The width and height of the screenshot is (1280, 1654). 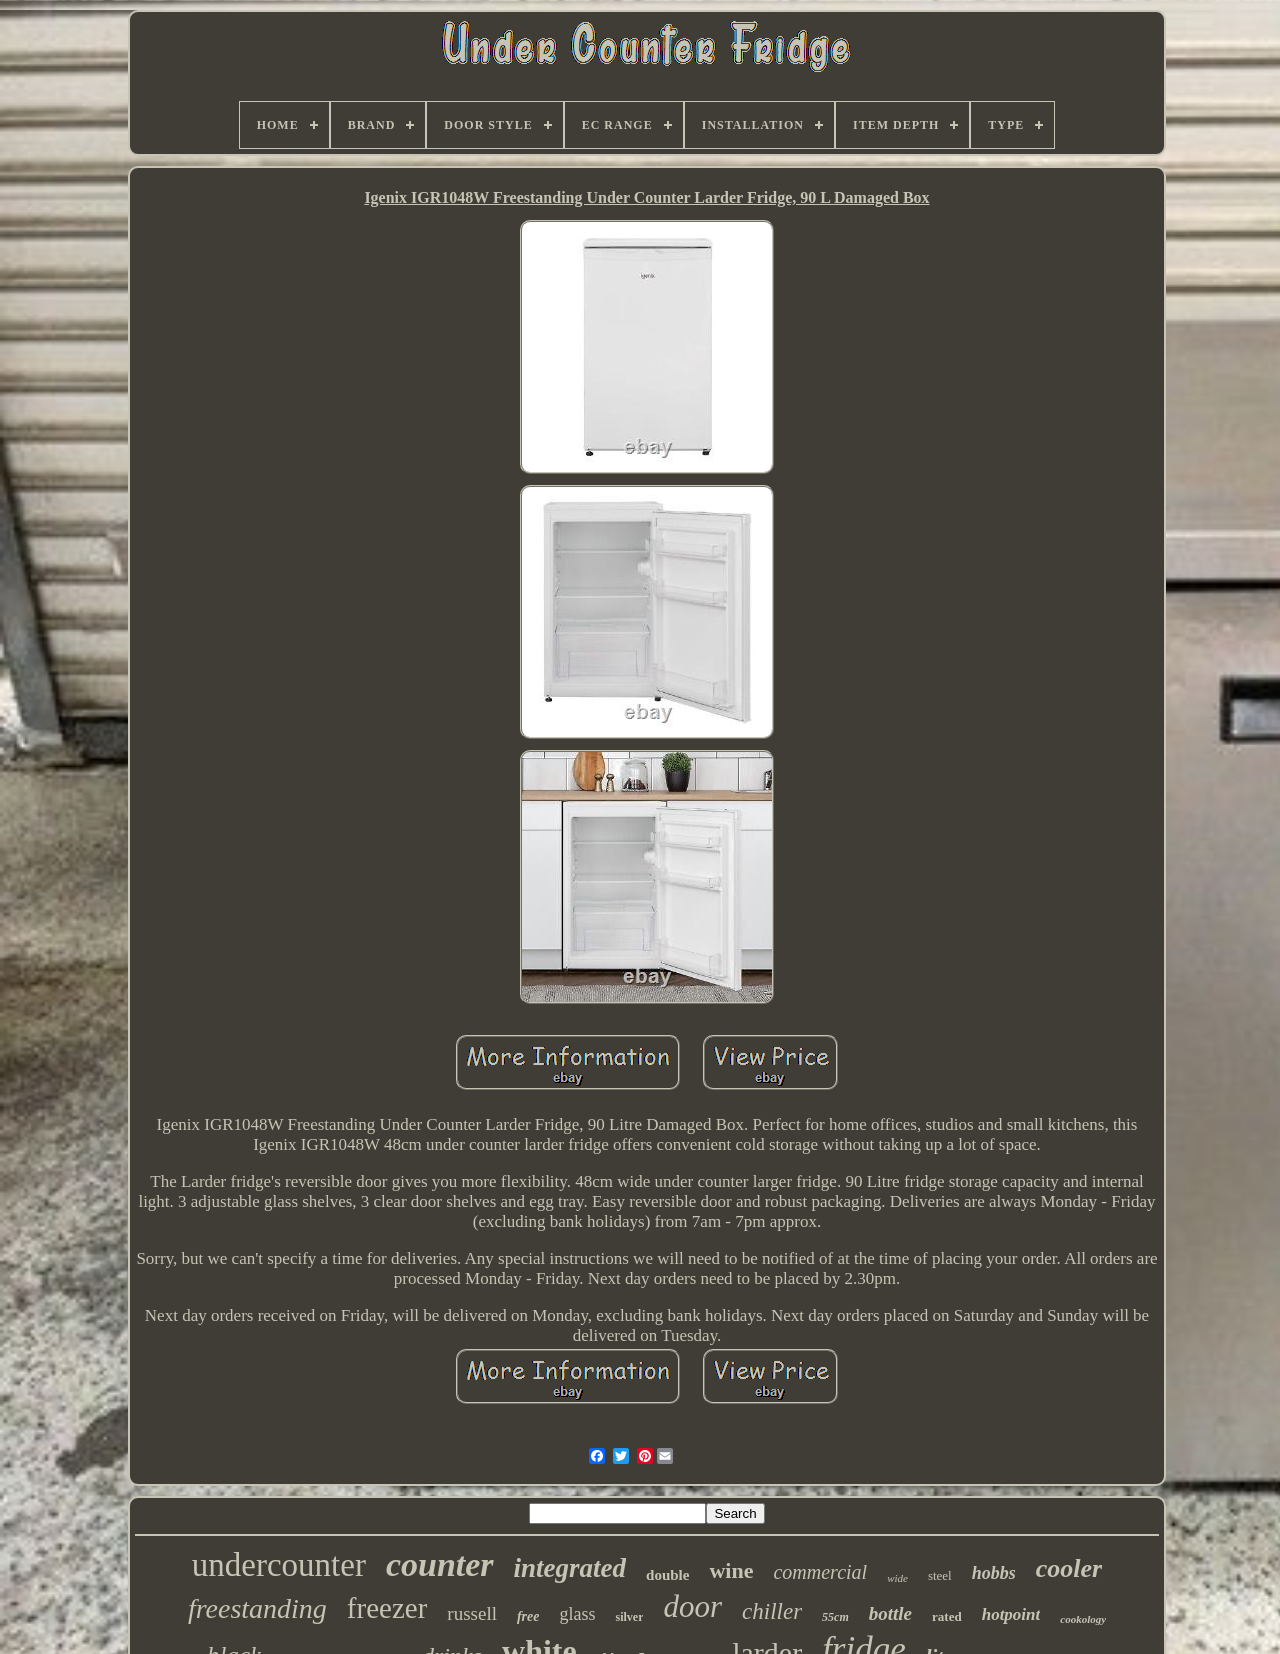 I want to click on glass, so click(x=577, y=1614).